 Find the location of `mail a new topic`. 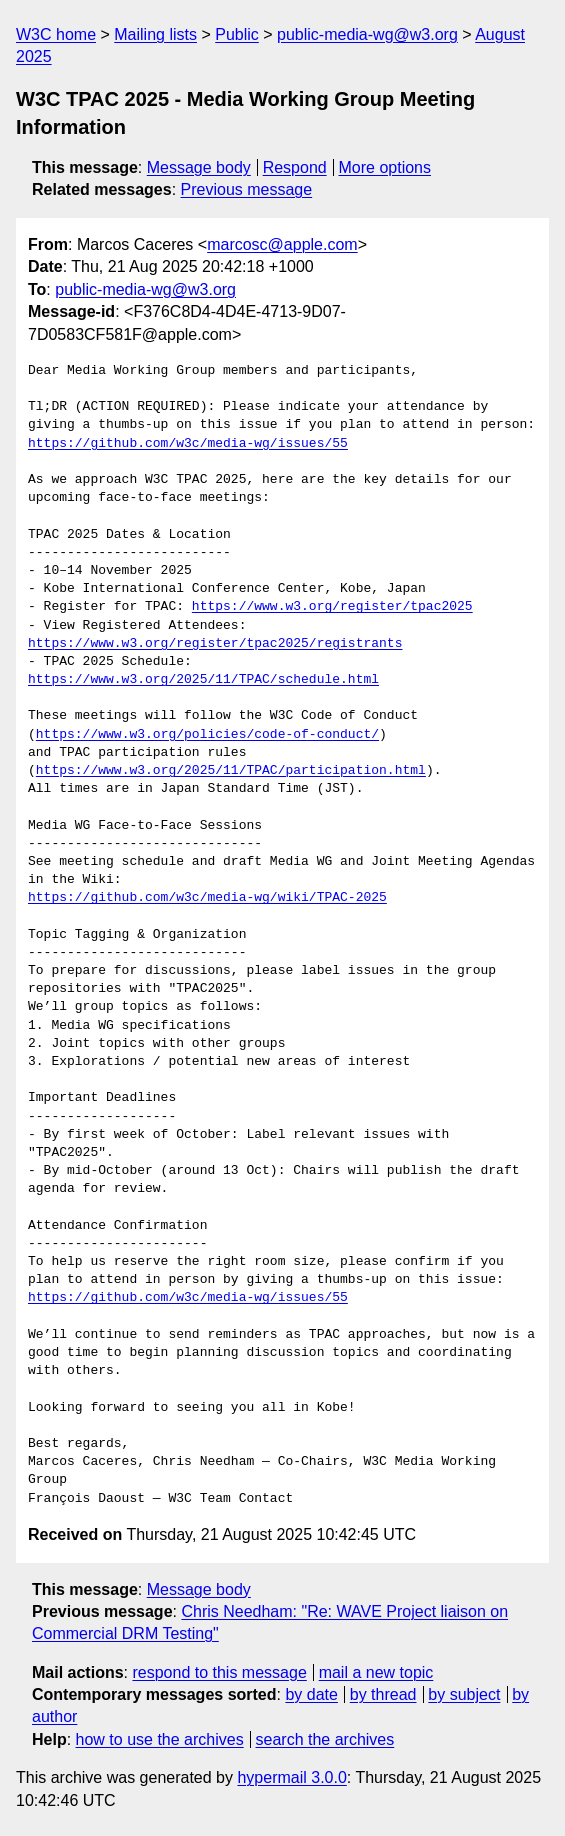

mail a new topic is located at coordinates (376, 1672).